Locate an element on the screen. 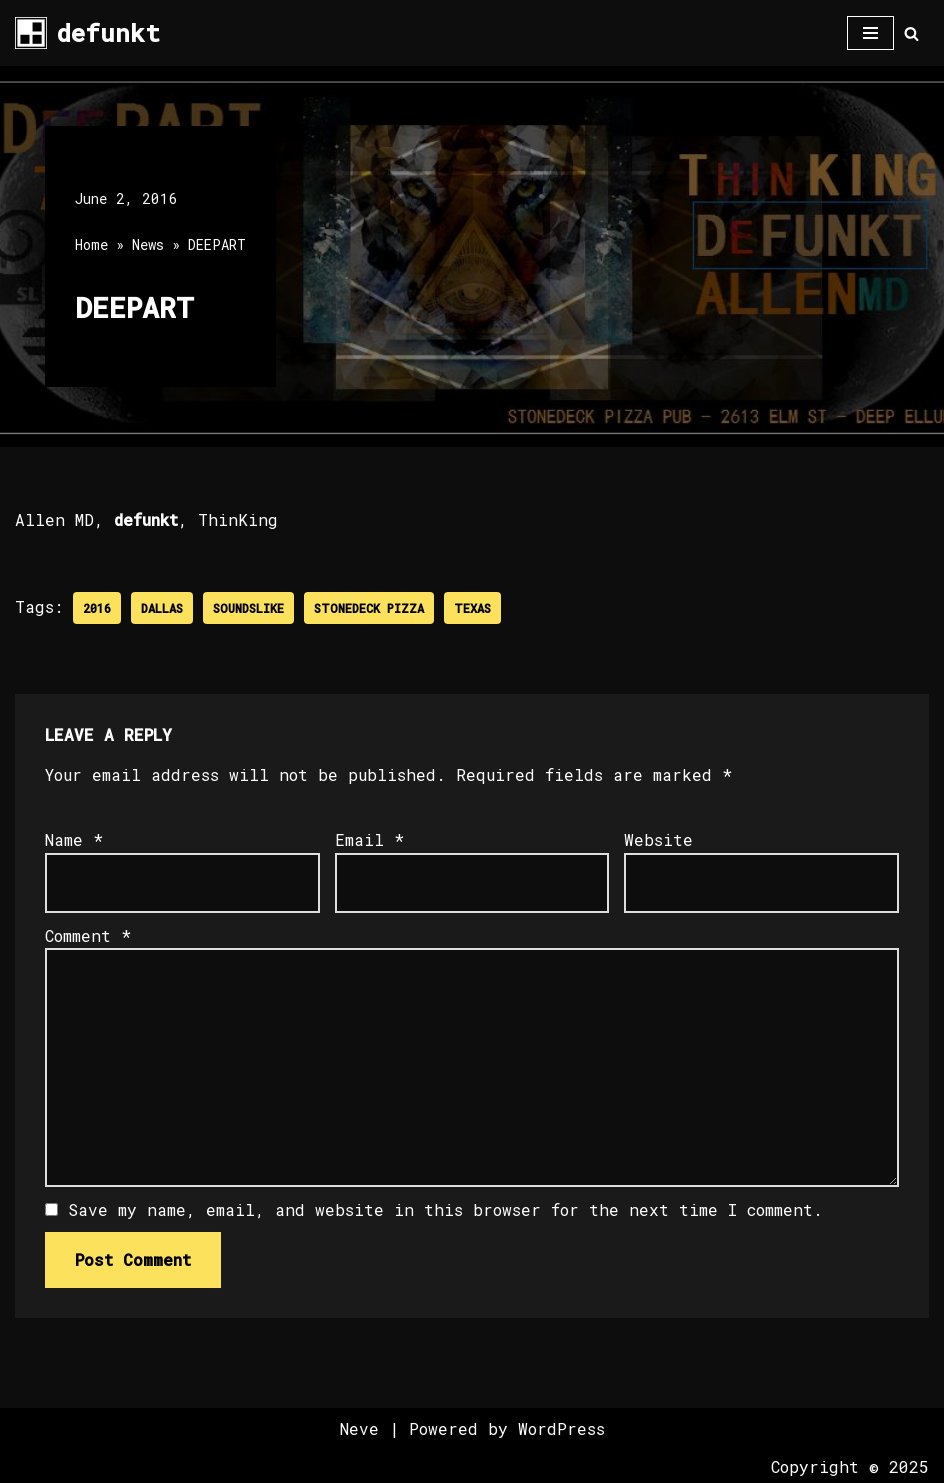  [Search] is located at coordinates (911, 33).